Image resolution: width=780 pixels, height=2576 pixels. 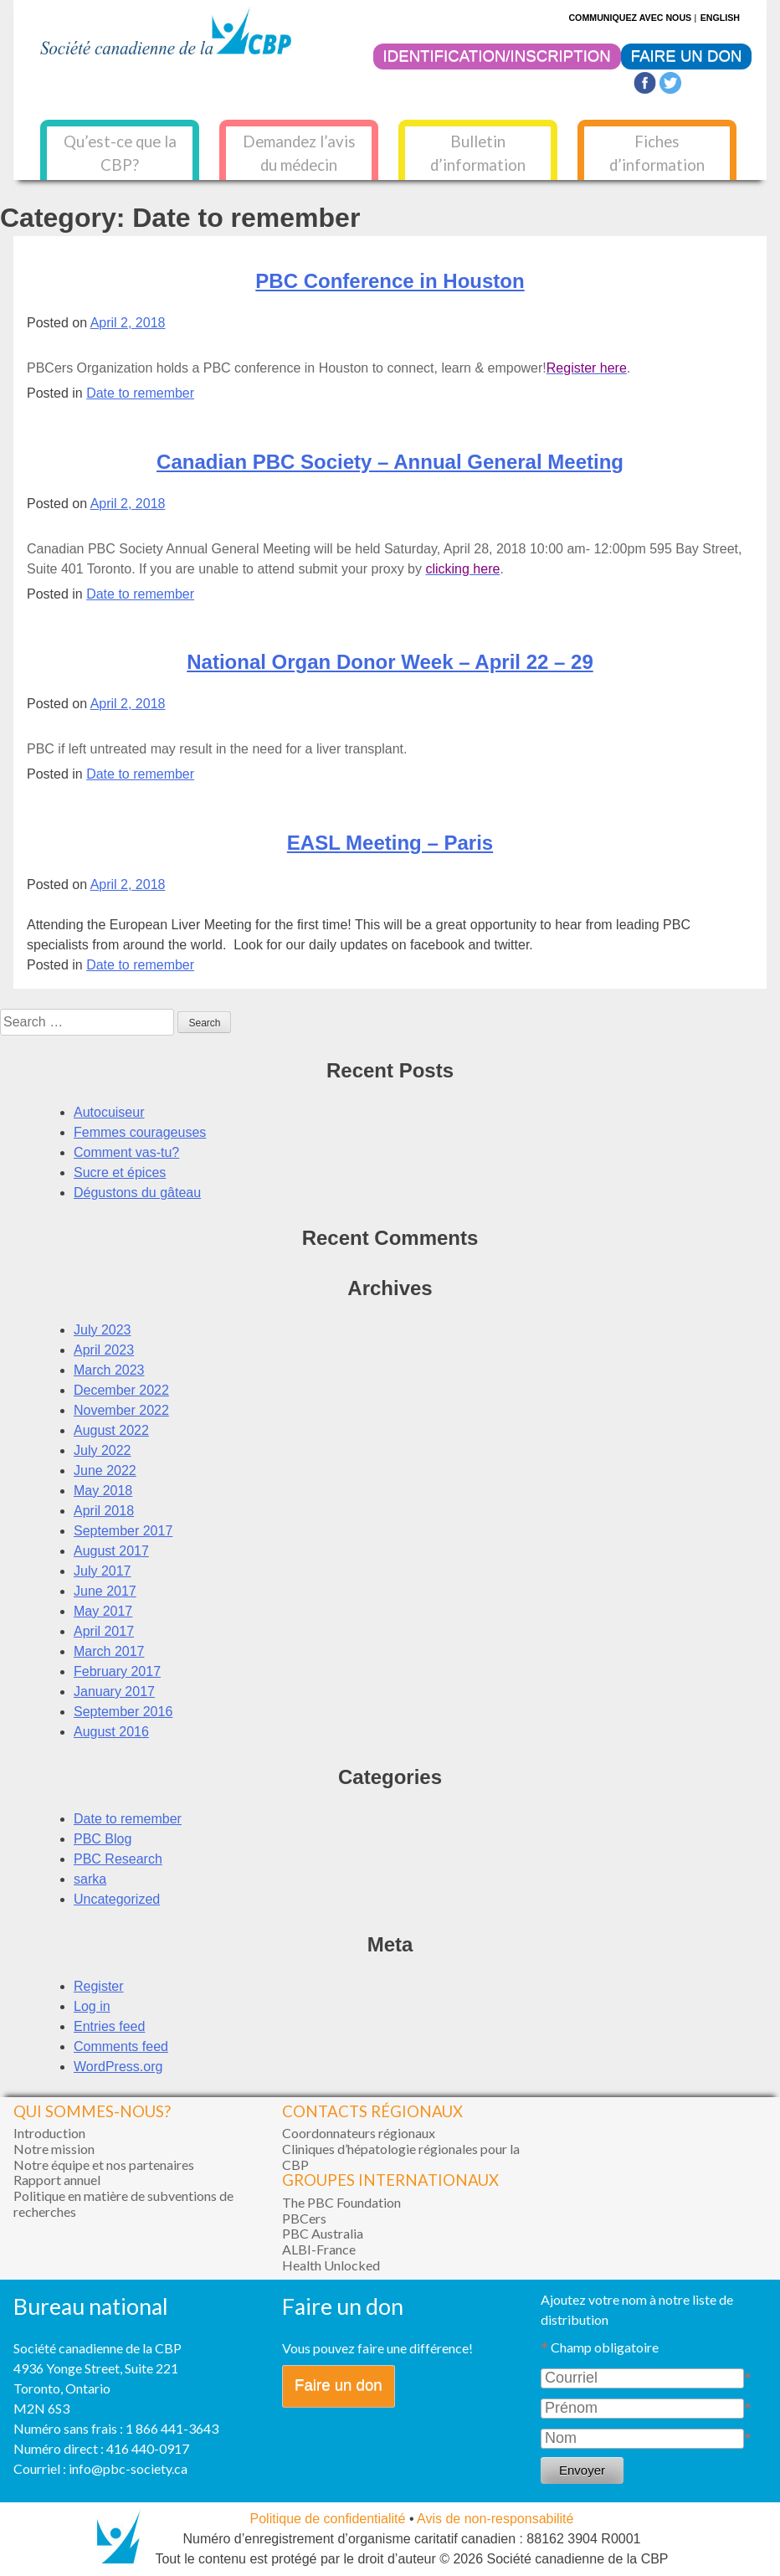 What do you see at coordinates (109, 1651) in the screenshot?
I see `March 2017` at bounding box center [109, 1651].